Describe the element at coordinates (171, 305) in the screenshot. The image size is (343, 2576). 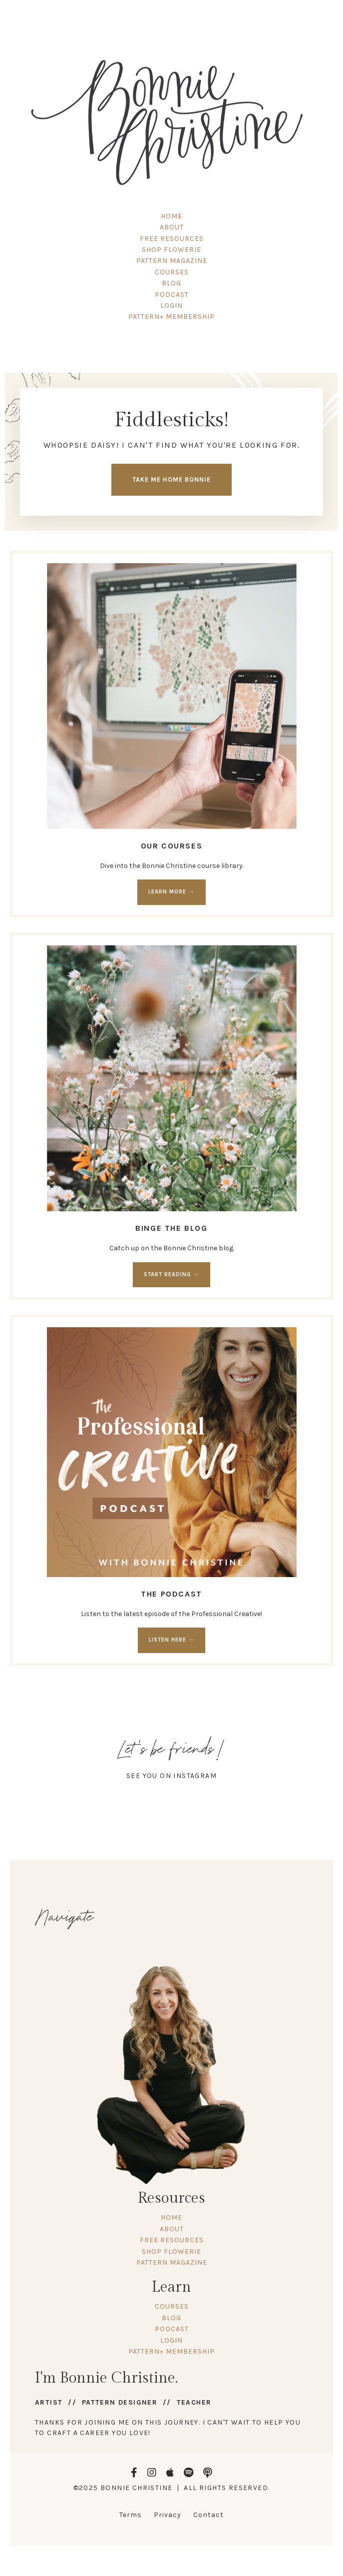
I see `LOGIN` at that location.